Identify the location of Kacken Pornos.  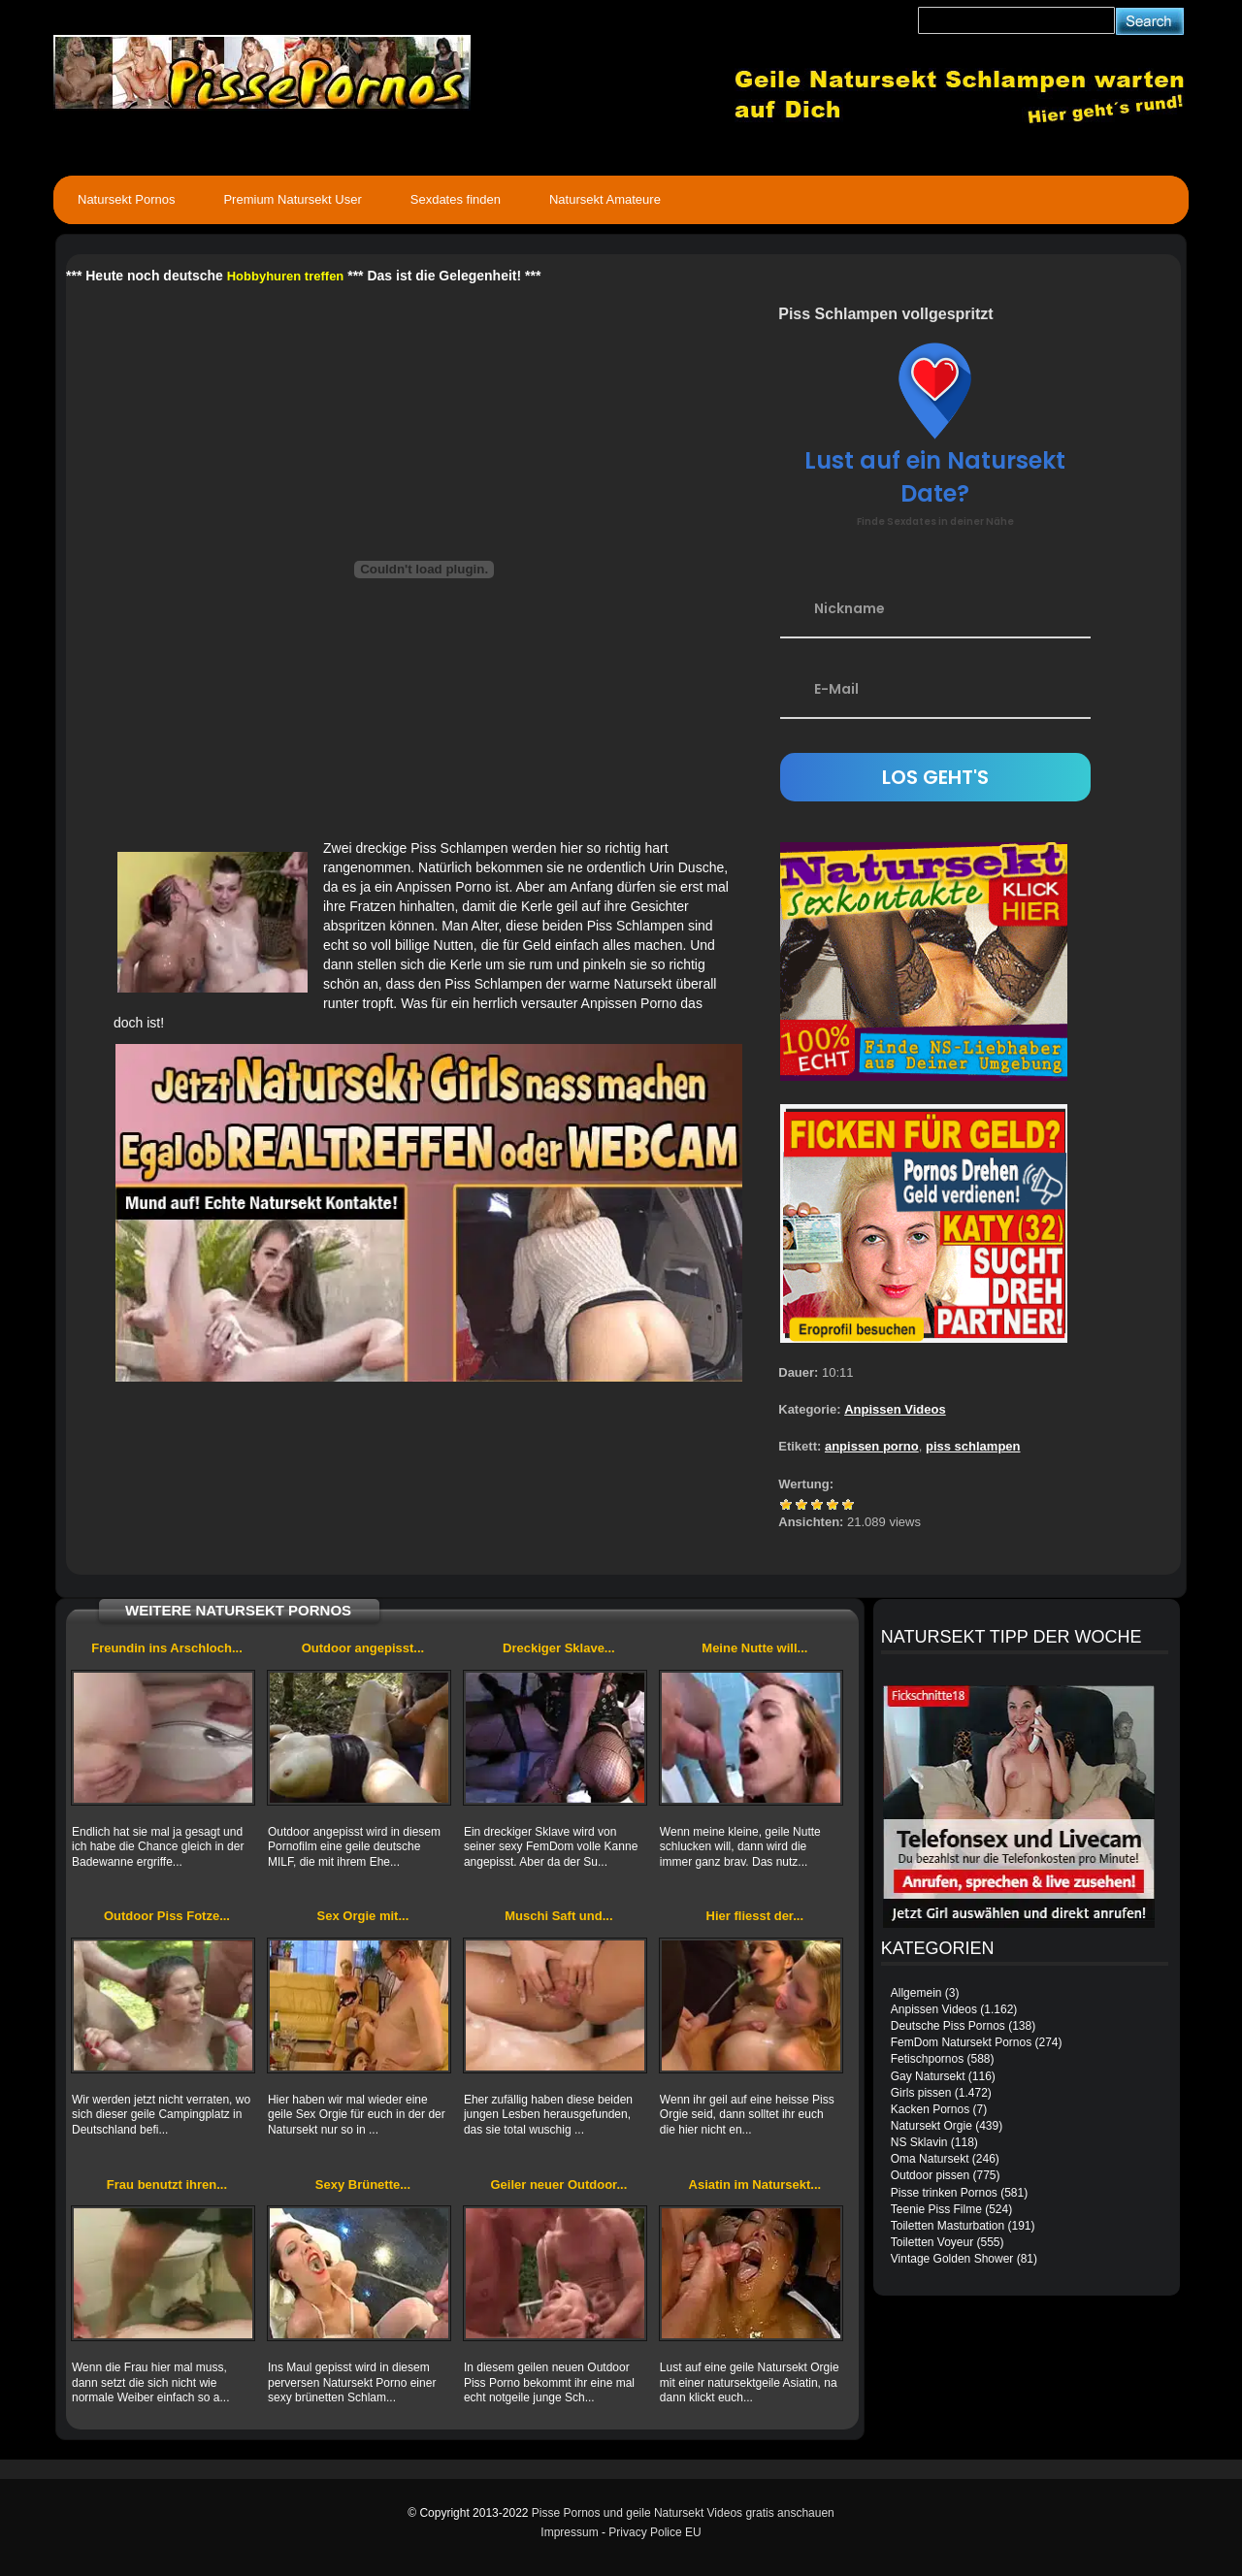
(930, 2109).